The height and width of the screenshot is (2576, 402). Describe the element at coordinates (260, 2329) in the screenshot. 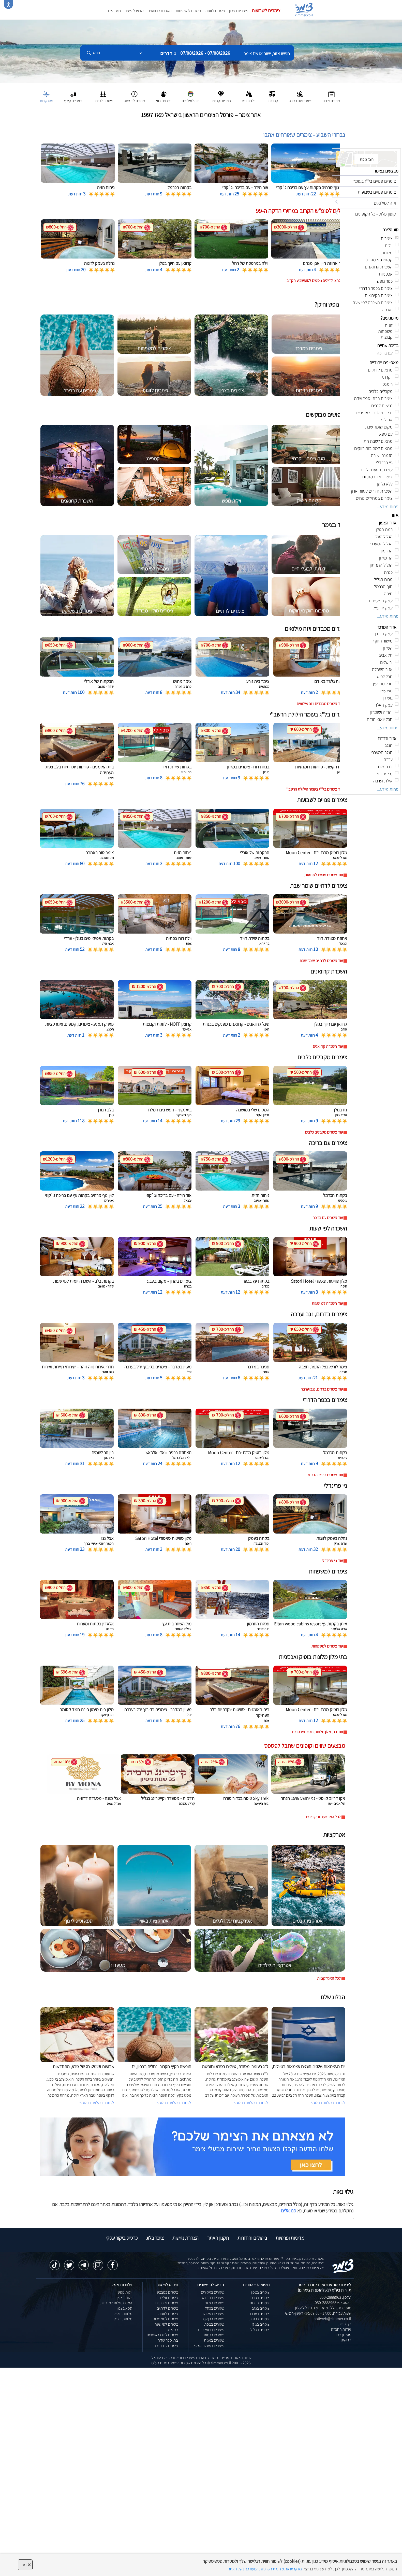

I see `צימרים בגליל` at that location.